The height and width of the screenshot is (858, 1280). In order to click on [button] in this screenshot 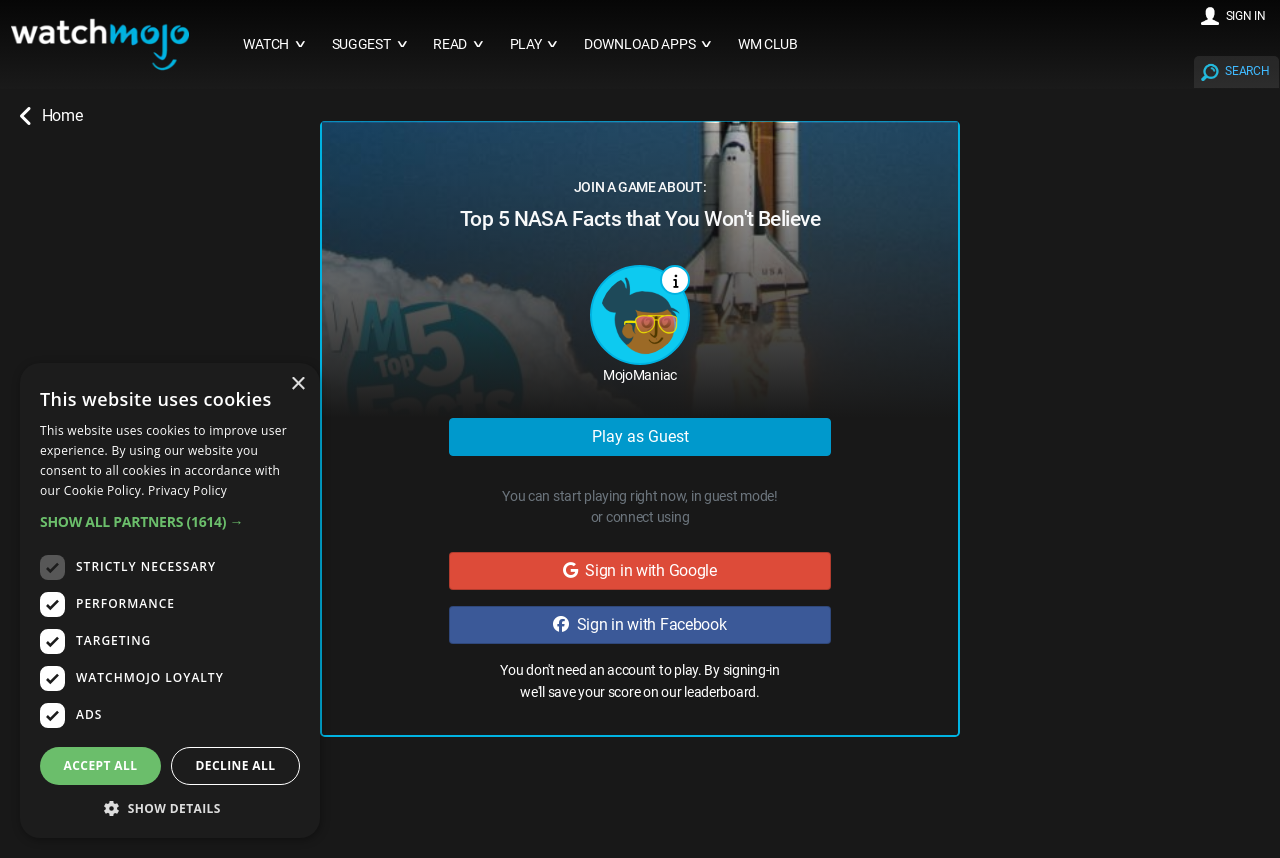, I will do `click(170, 521)`.